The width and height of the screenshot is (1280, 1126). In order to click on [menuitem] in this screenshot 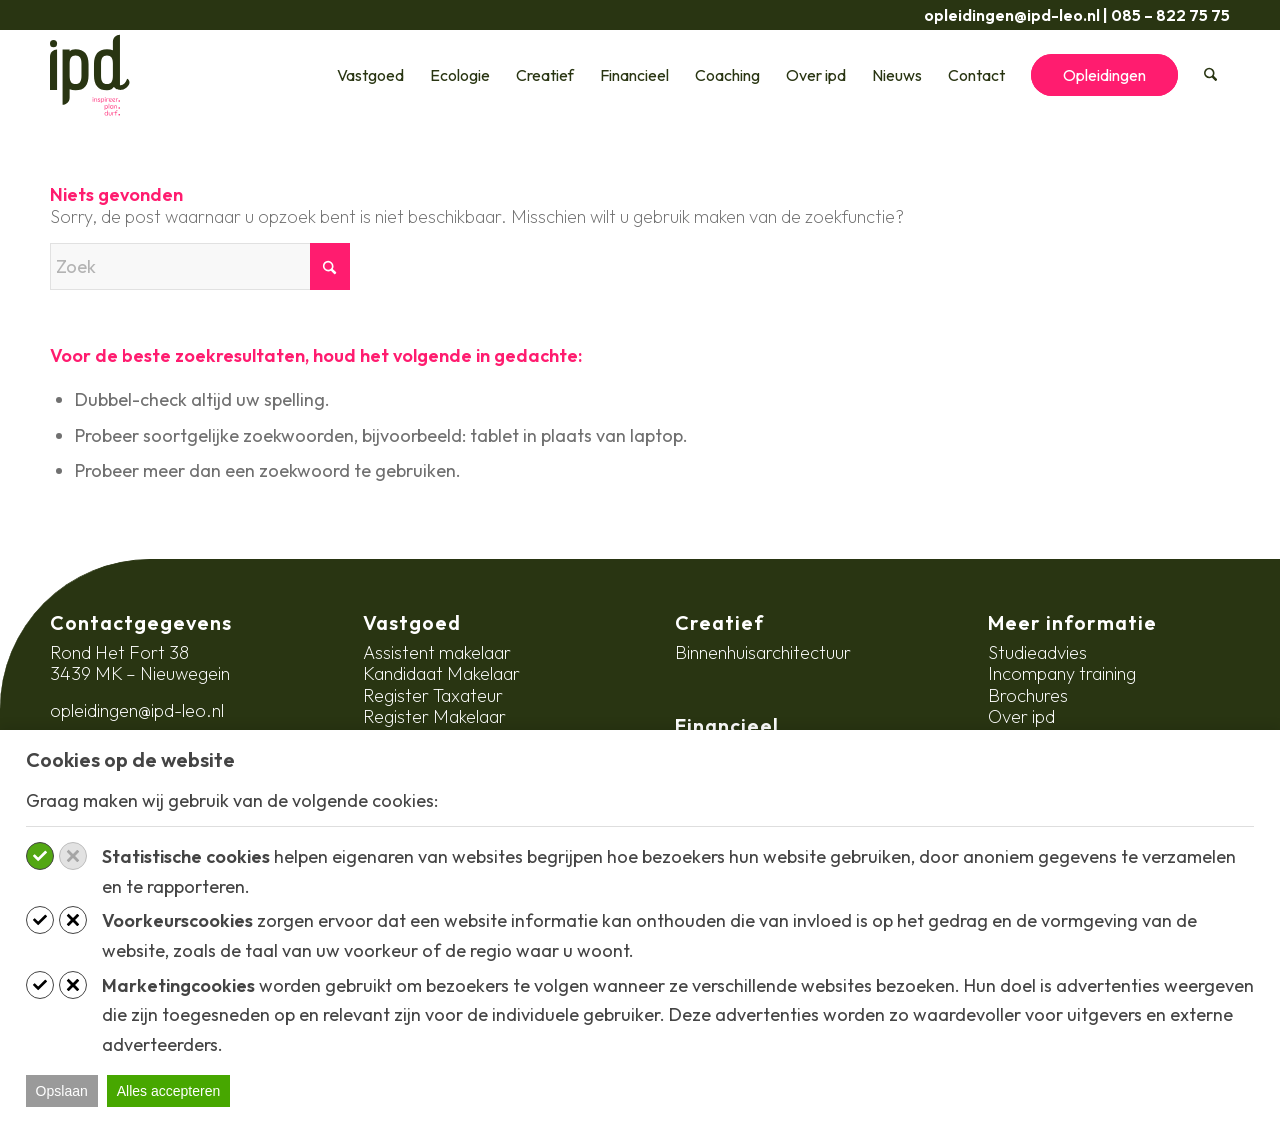, I will do `click(371, 75)`.